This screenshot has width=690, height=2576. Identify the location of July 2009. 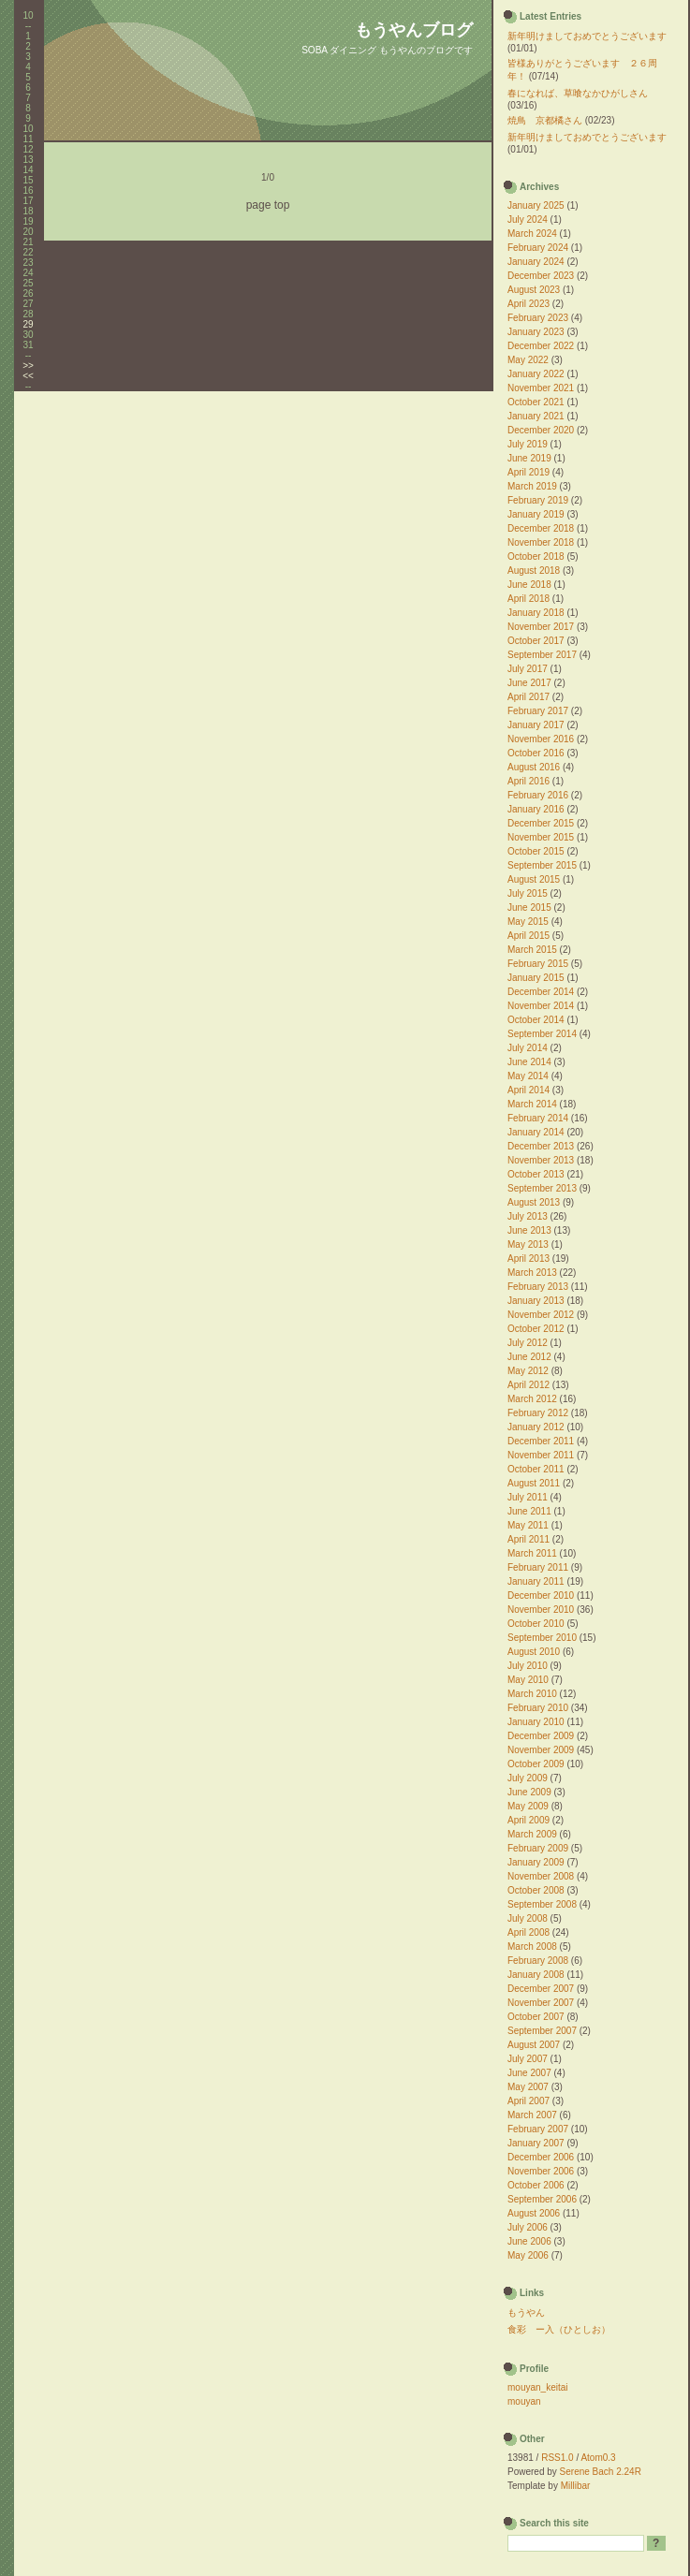
(527, 1778).